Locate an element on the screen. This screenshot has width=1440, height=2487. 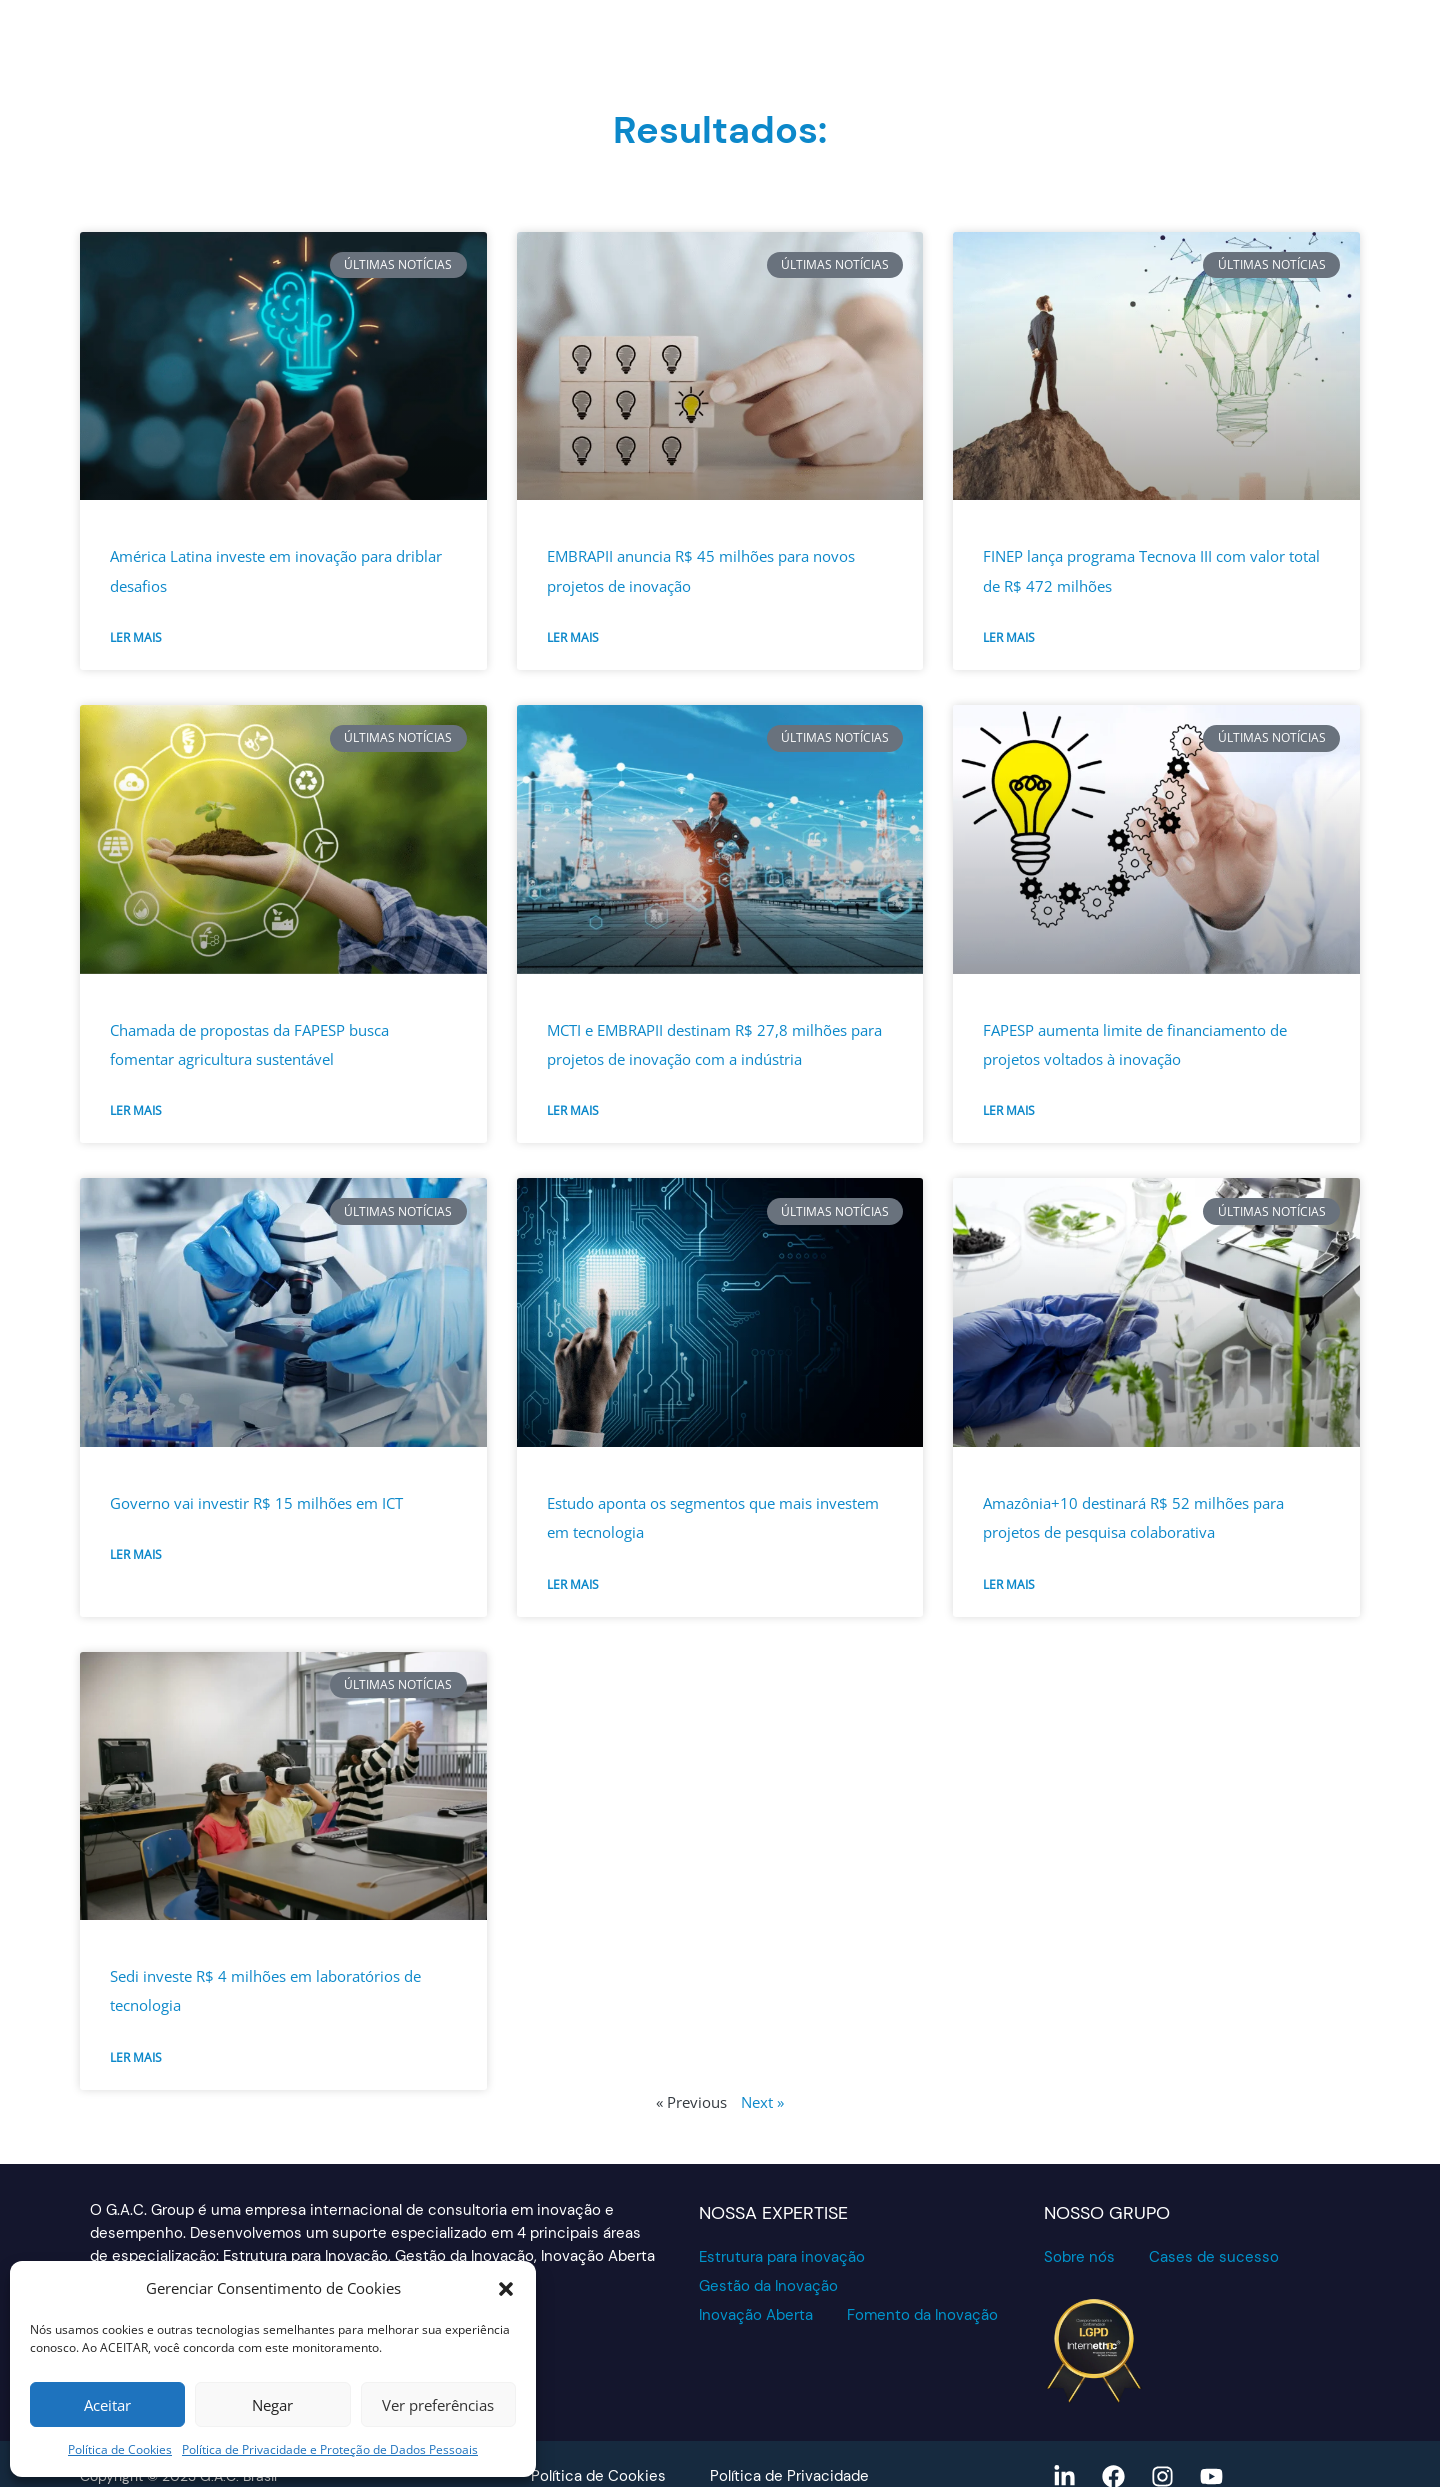
Cases de sucesso is located at coordinates (1214, 2257).